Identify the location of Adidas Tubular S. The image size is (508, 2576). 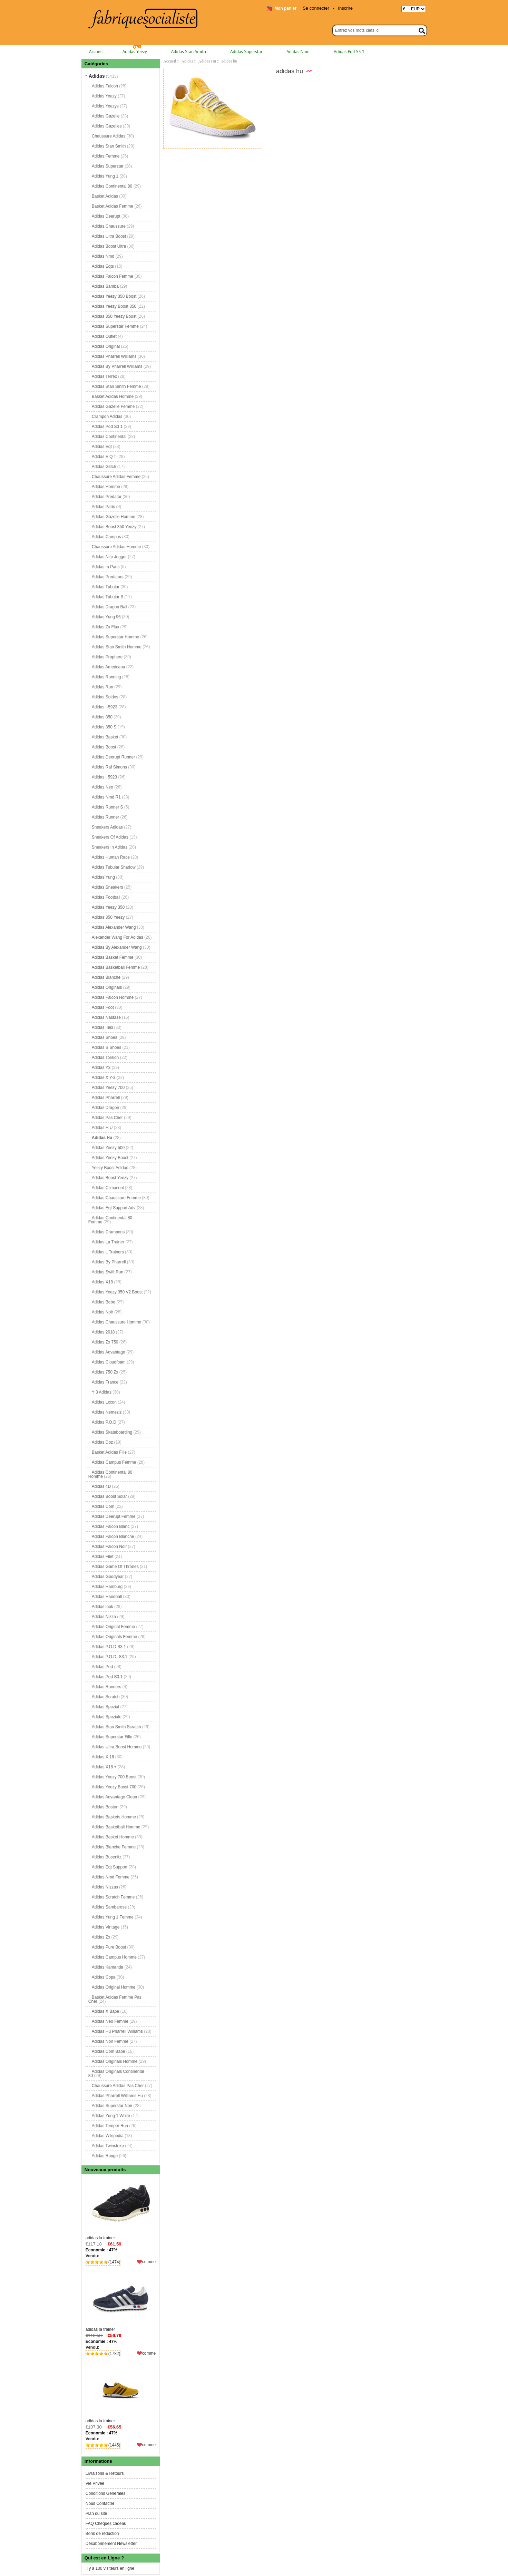
(107, 596).